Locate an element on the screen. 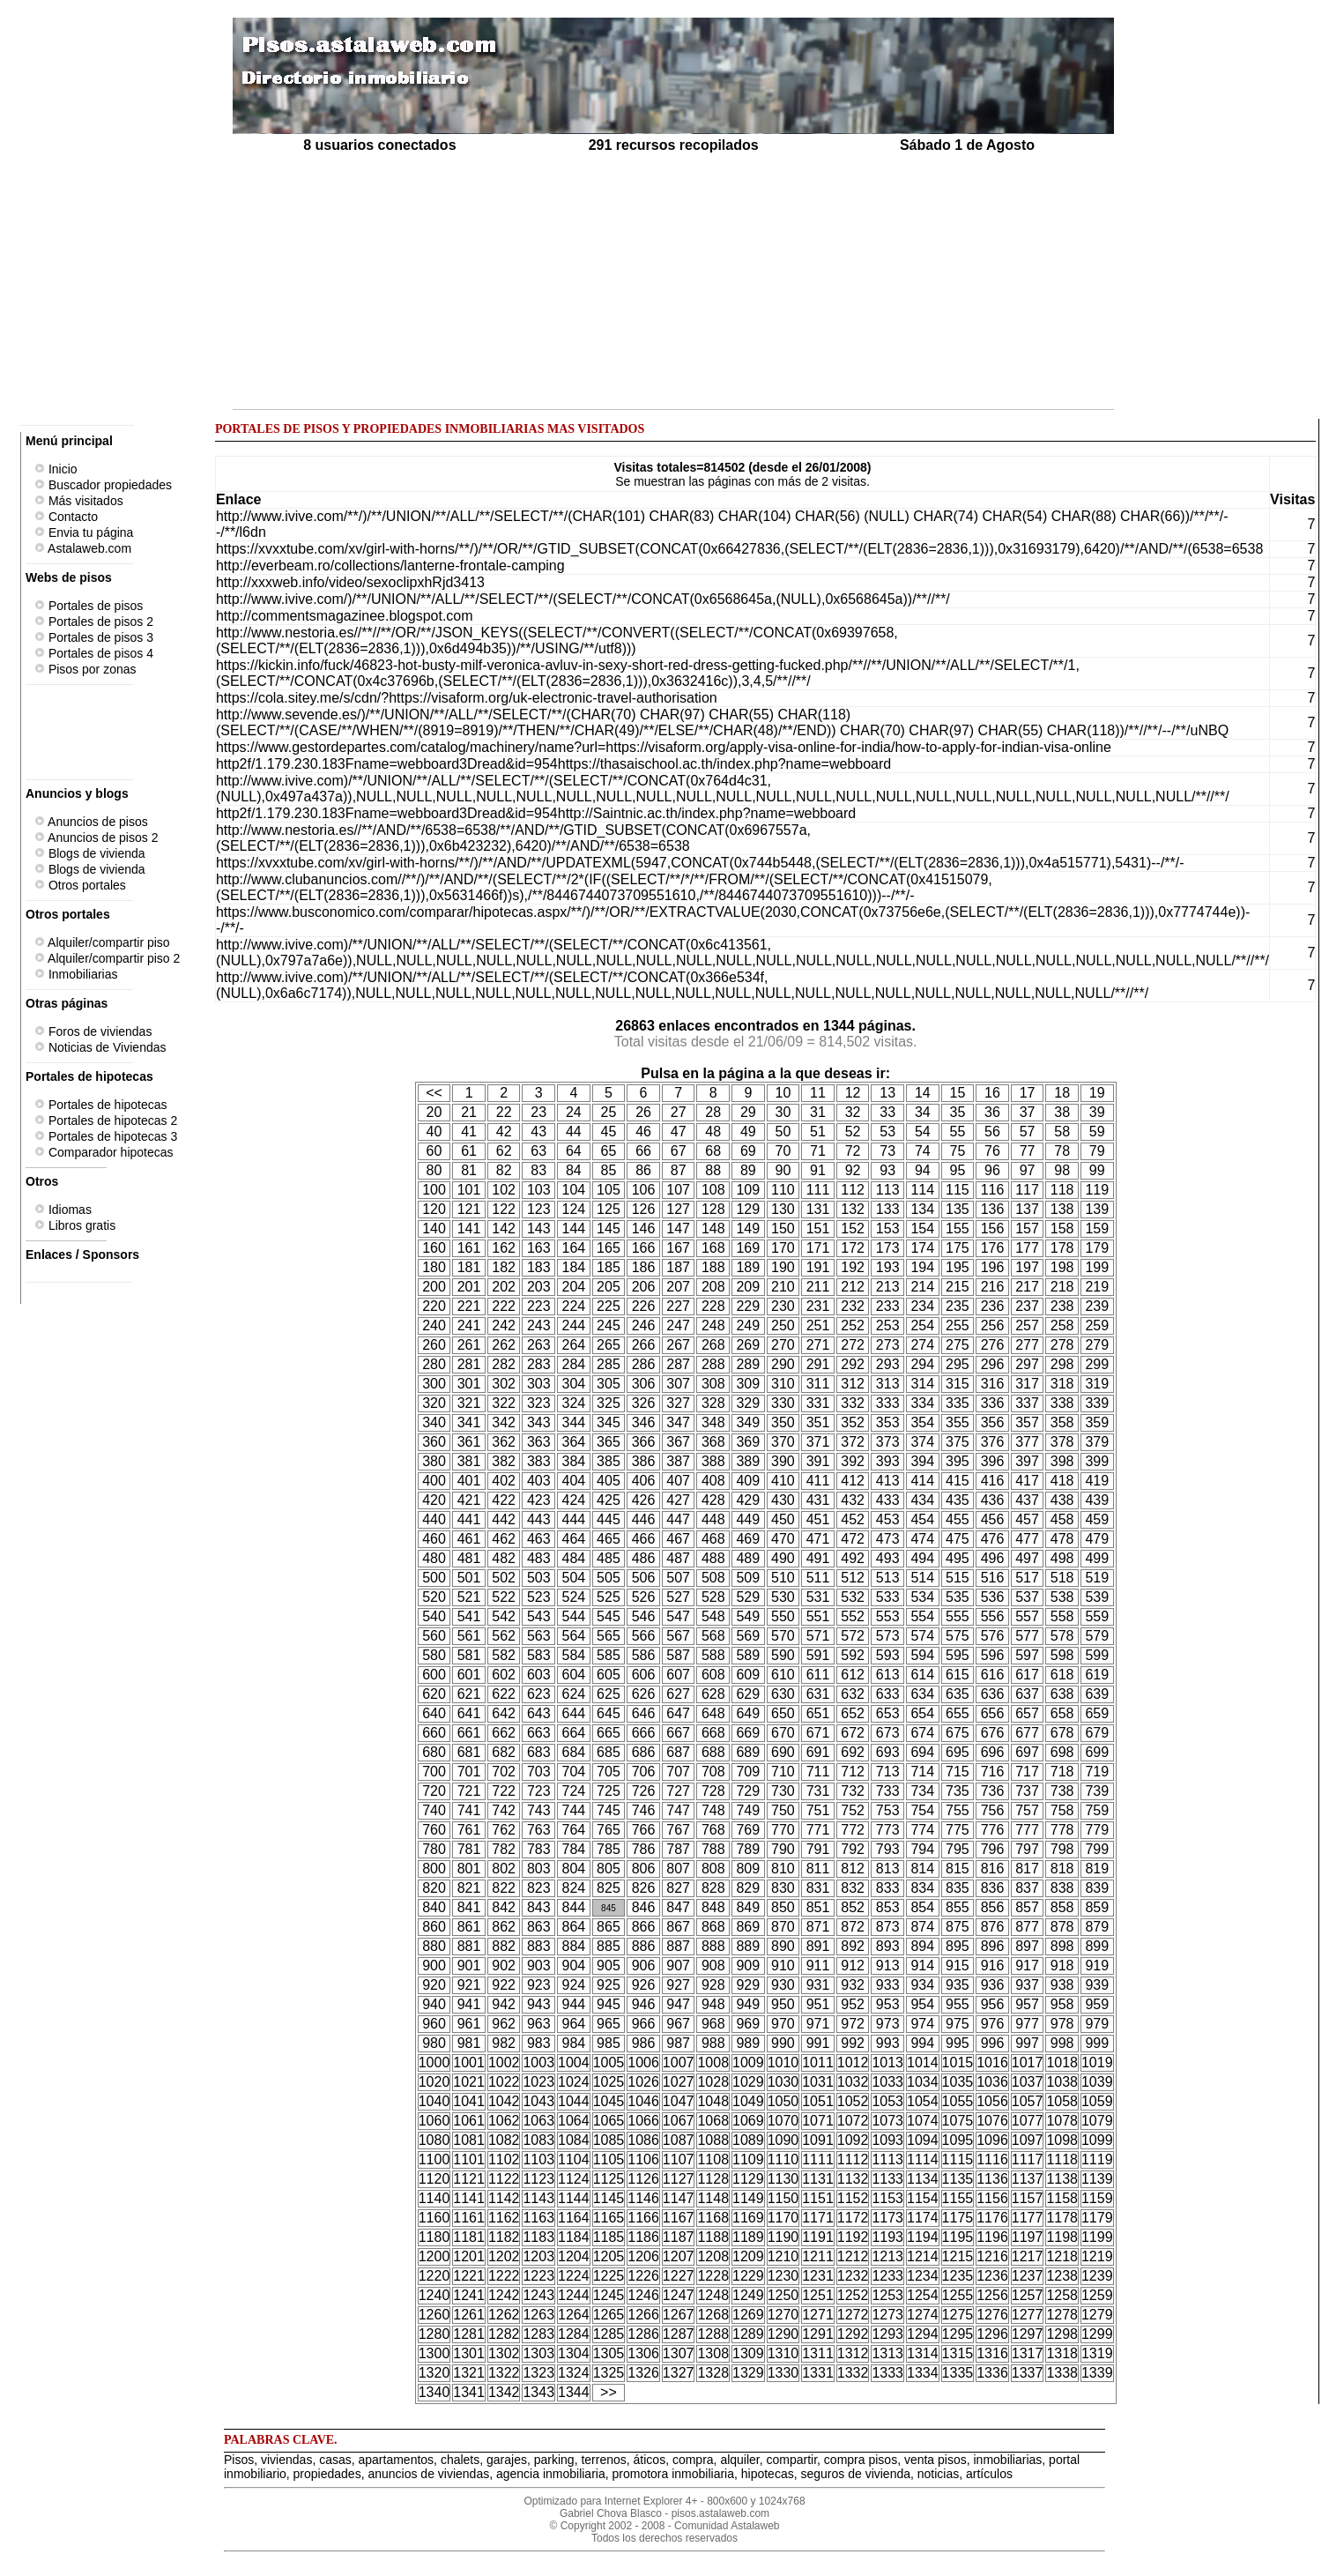 The width and height of the screenshot is (1329, 2576). 461 is located at coordinates (469, 1538).